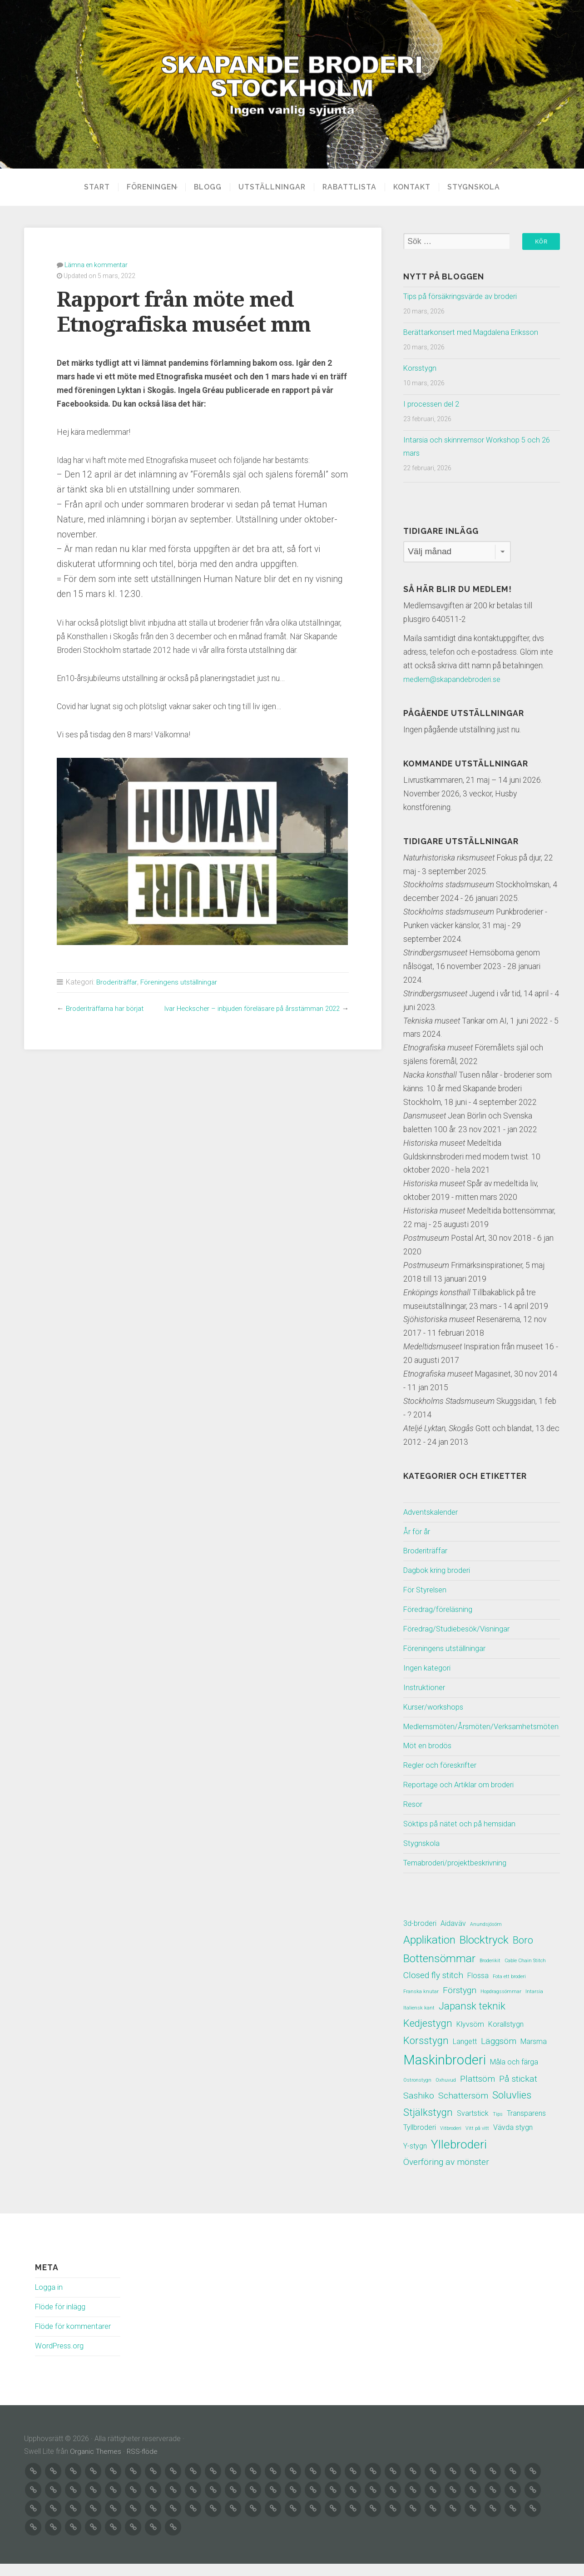 This screenshot has height=2576, width=584. Describe the element at coordinates (415, 187) in the screenshot. I see `Kontakt` at that location.